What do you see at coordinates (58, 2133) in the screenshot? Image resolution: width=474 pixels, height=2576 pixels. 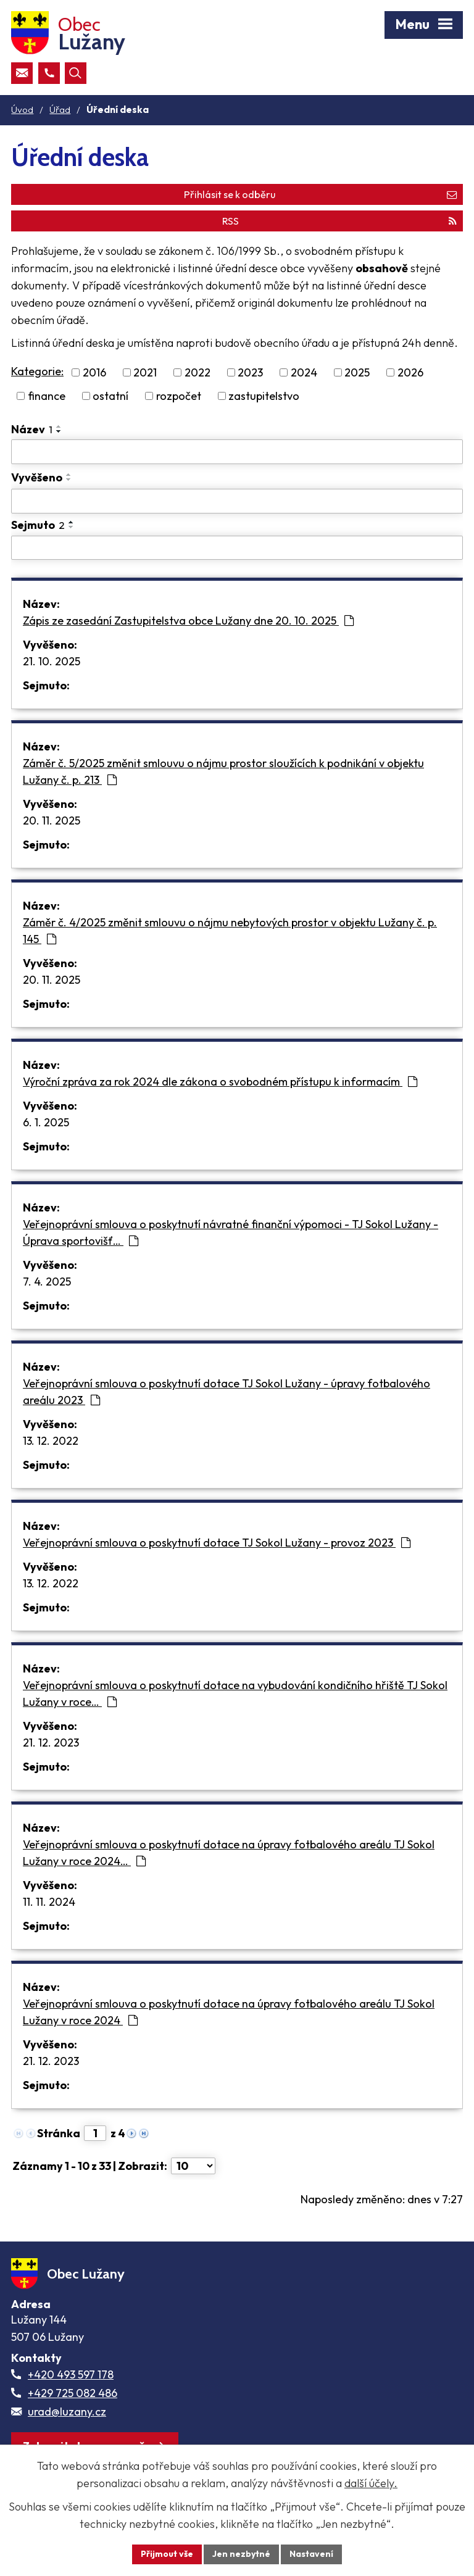 I see `Stránka` at bounding box center [58, 2133].